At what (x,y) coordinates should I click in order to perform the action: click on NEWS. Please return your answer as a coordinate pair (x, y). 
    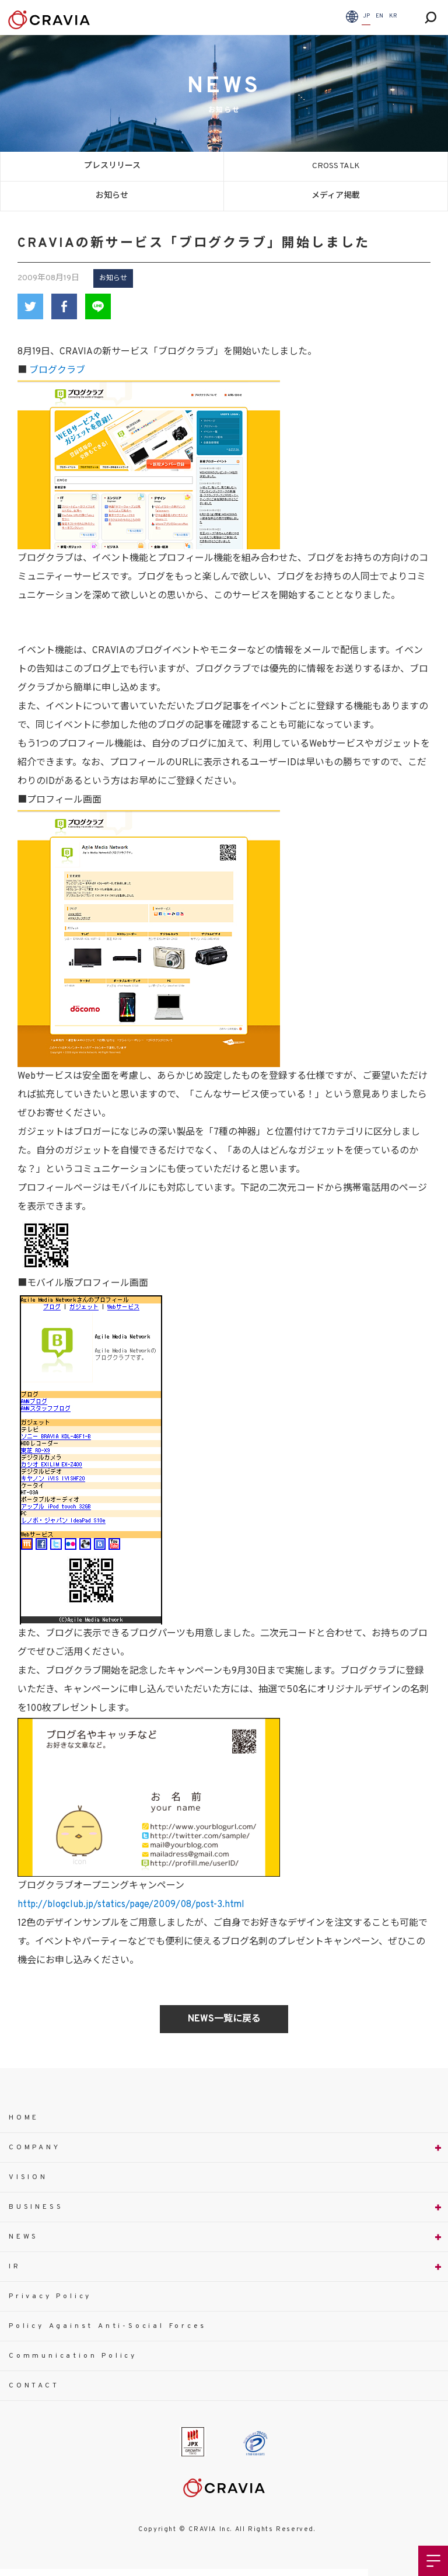
    Looking at the image, I should click on (23, 2237).